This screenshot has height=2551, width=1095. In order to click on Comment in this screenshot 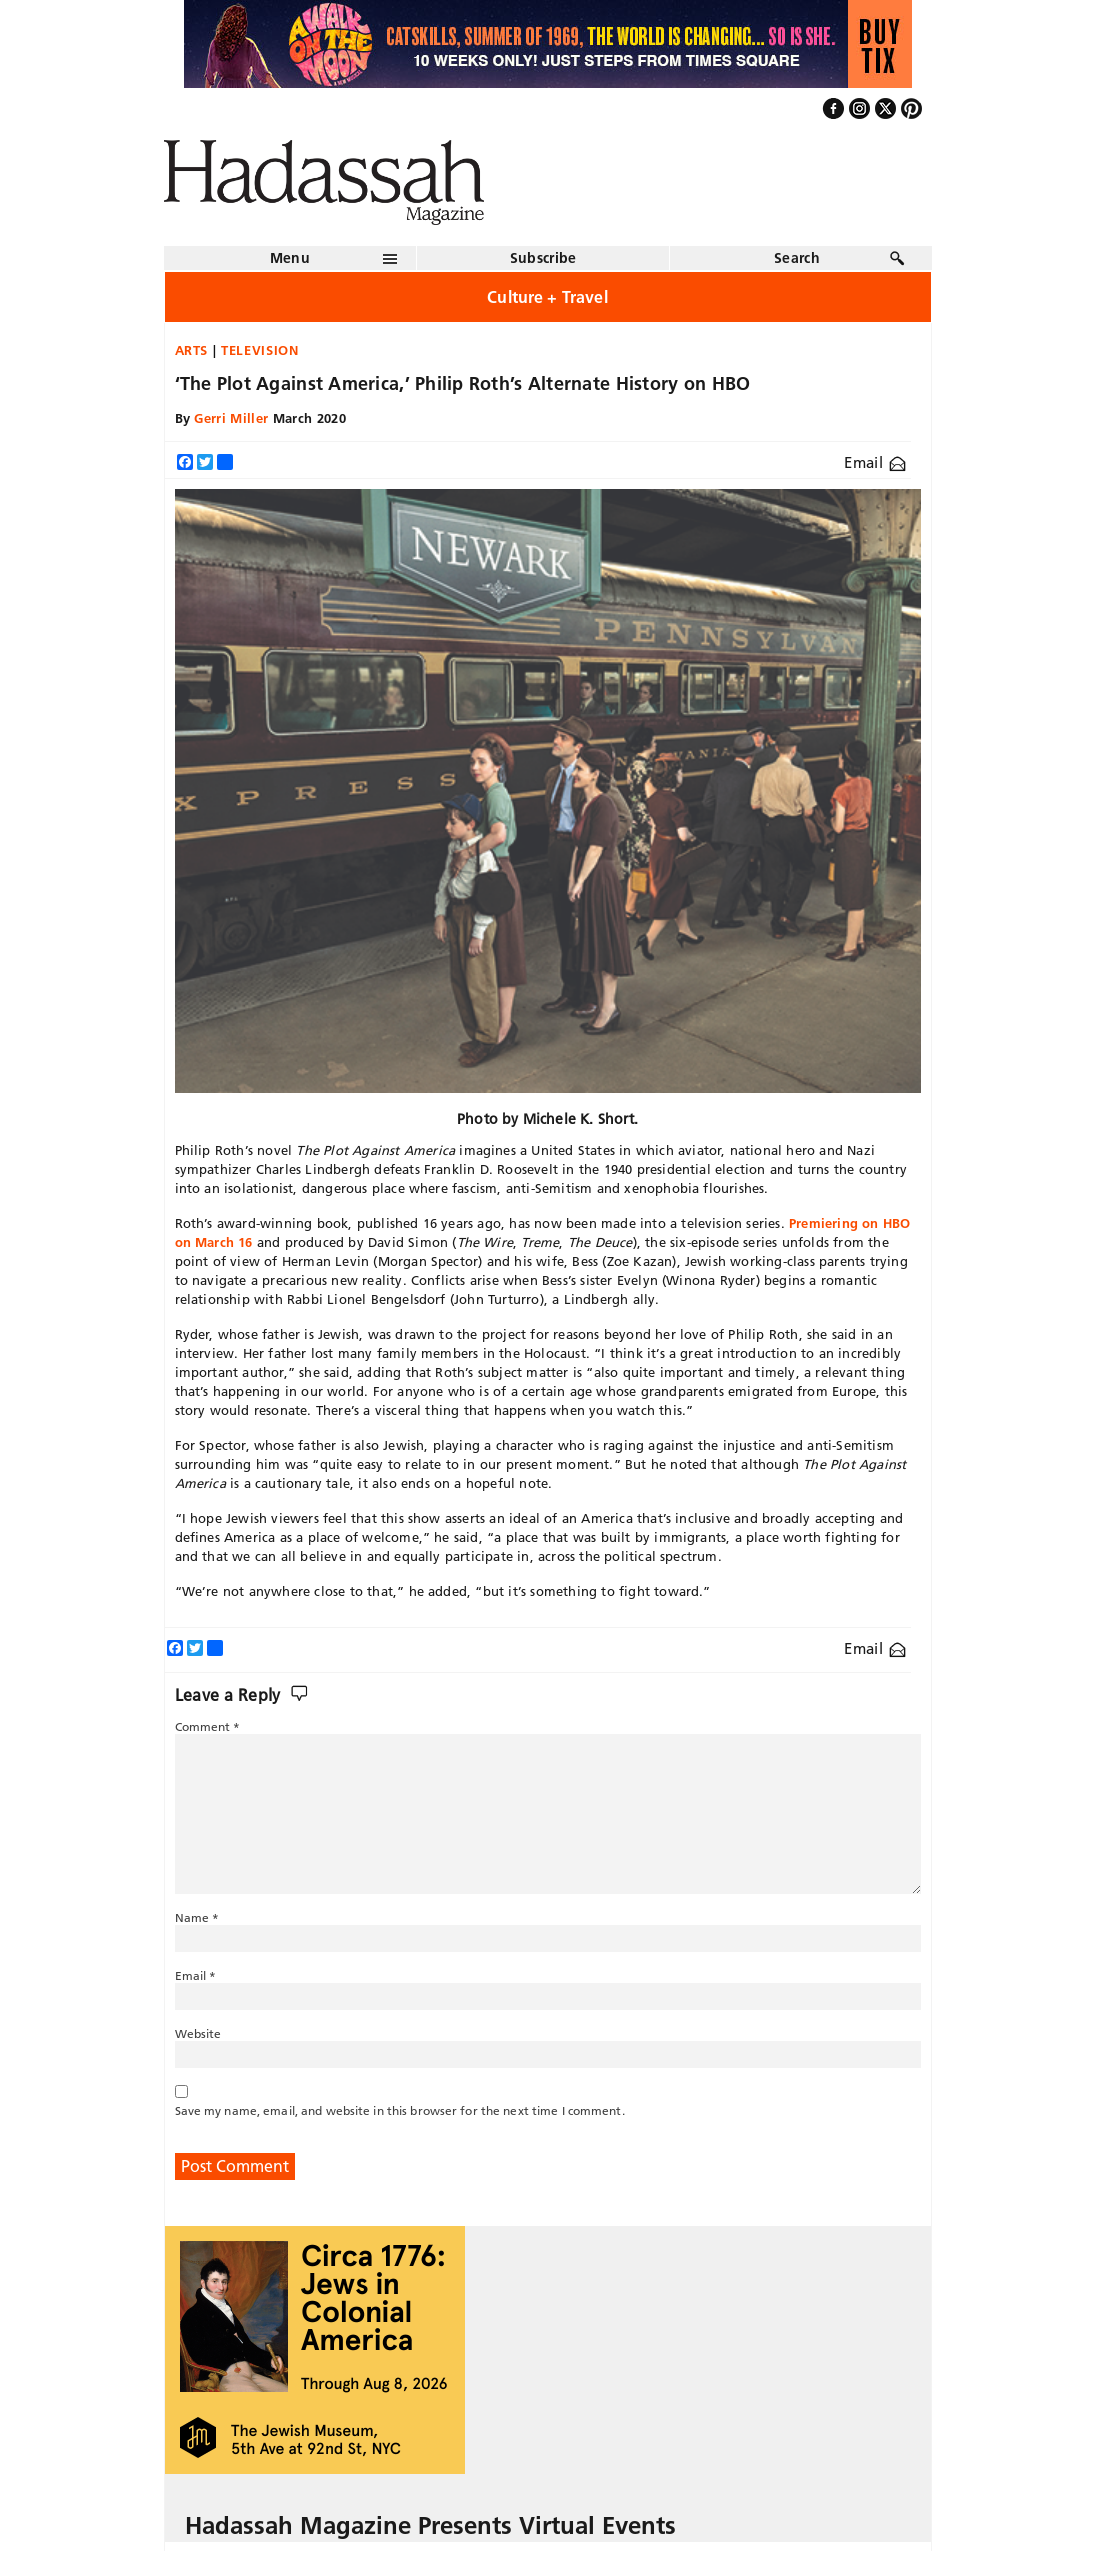, I will do `click(208, 1726)`.